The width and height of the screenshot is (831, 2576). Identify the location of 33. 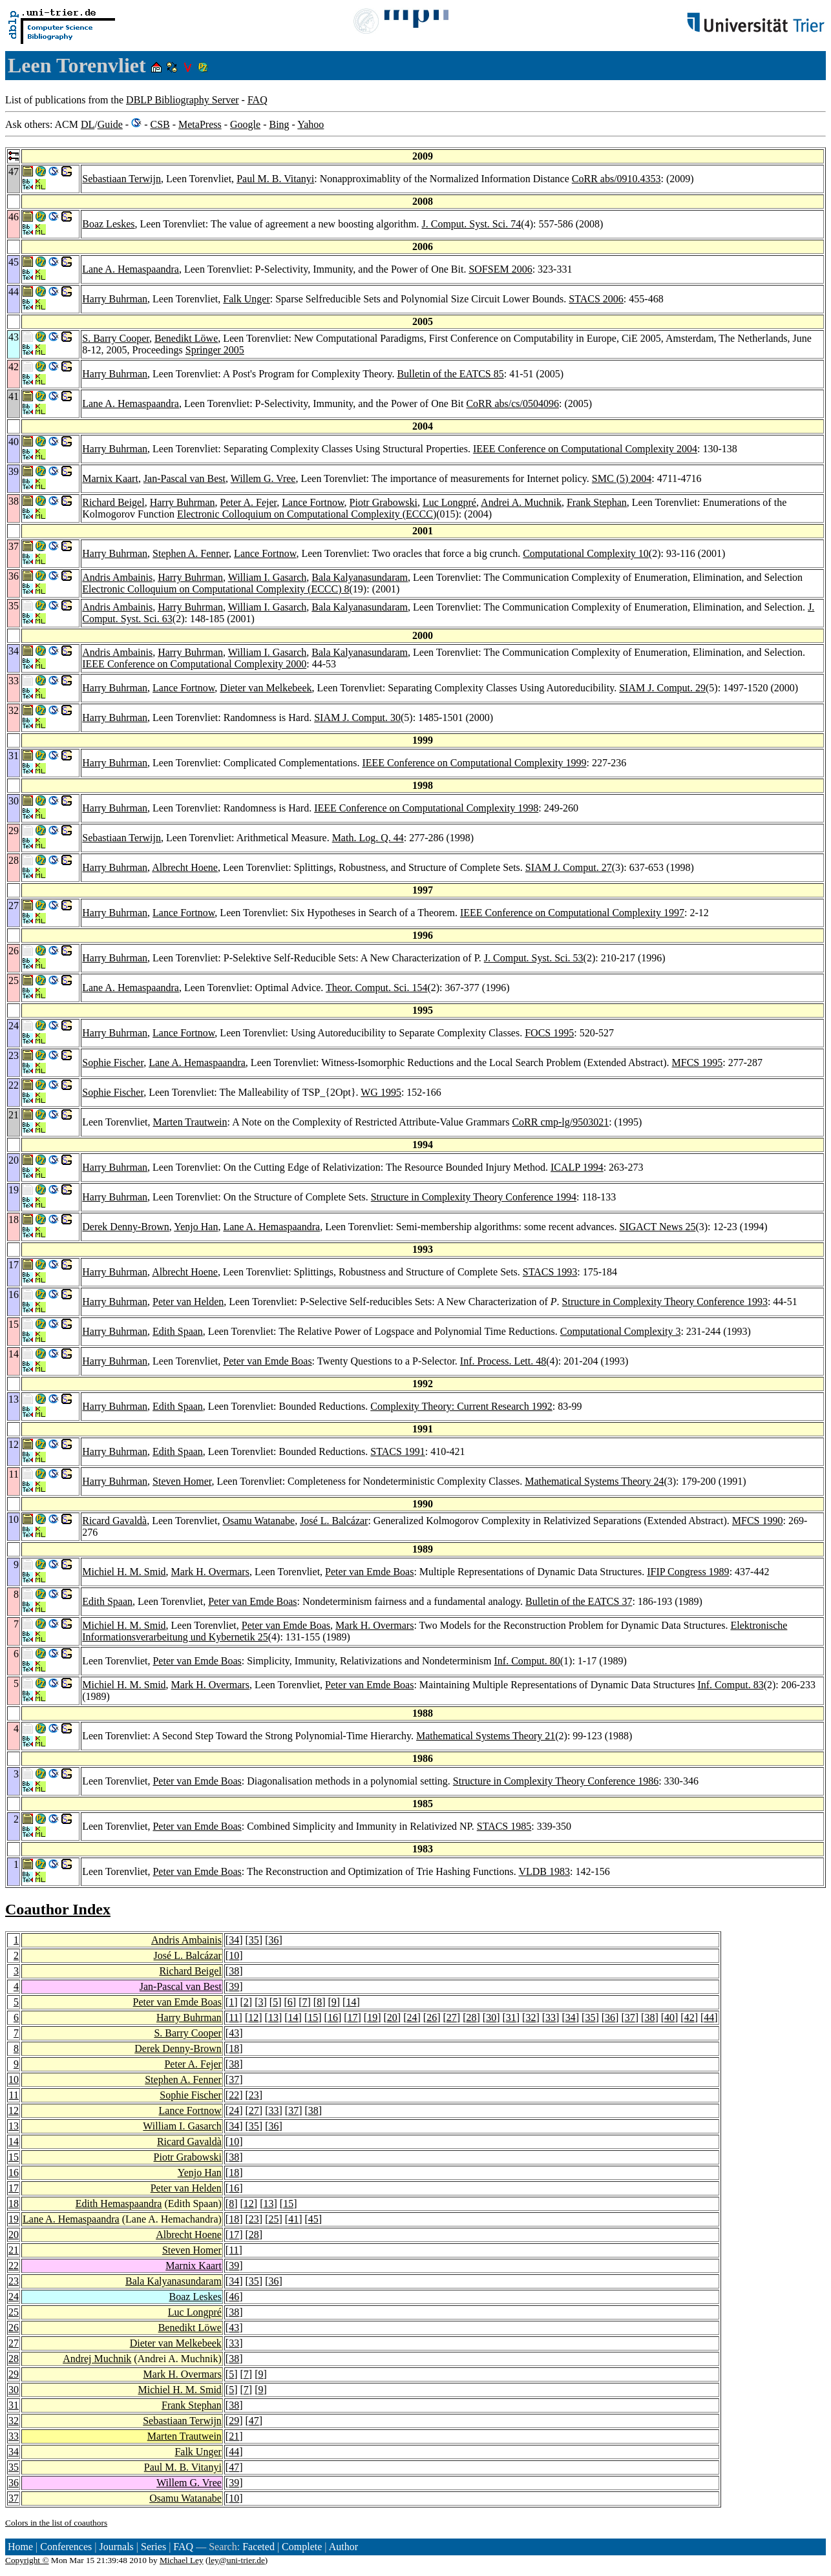
(550, 2017).